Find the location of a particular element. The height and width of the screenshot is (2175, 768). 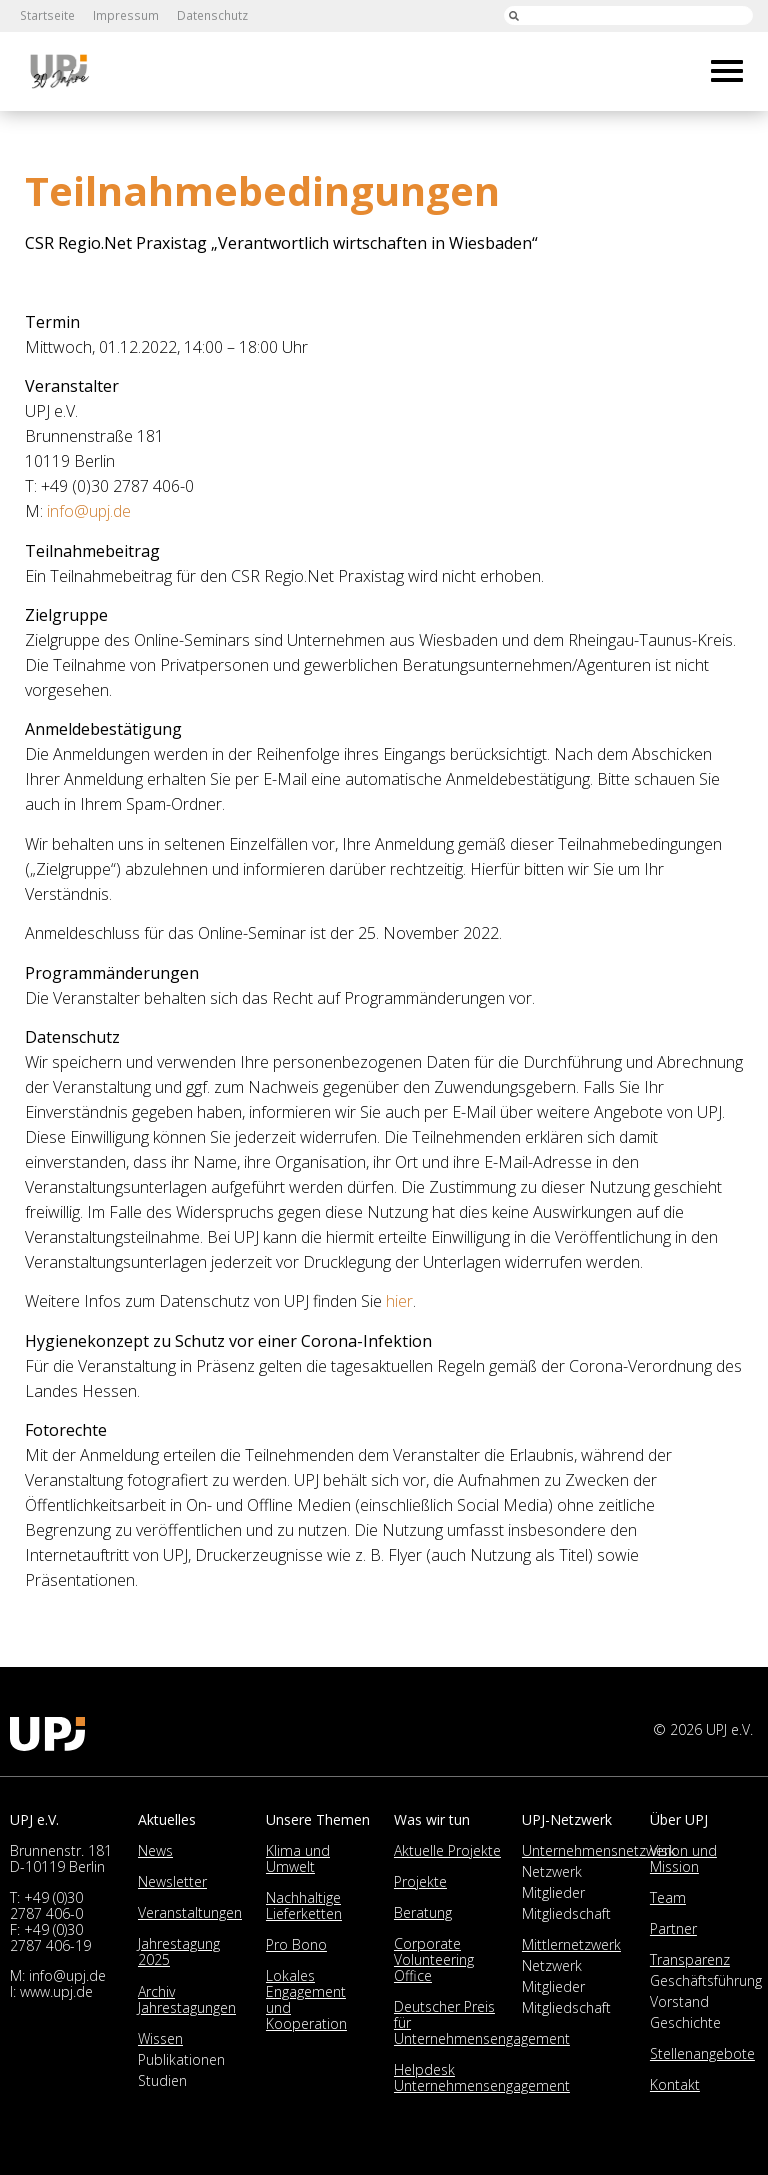

Netzwerk is located at coordinates (552, 1871).